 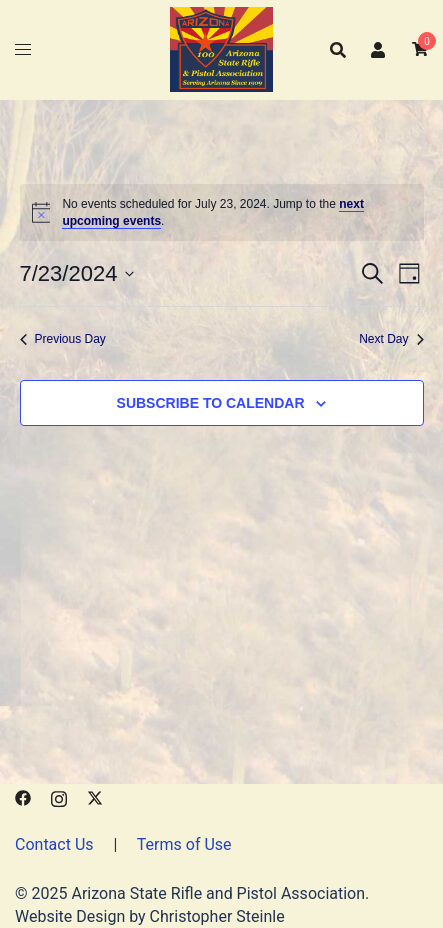 What do you see at coordinates (59, 796) in the screenshot?
I see `[instagram link, opens in a new tab]` at bounding box center [59, 796].